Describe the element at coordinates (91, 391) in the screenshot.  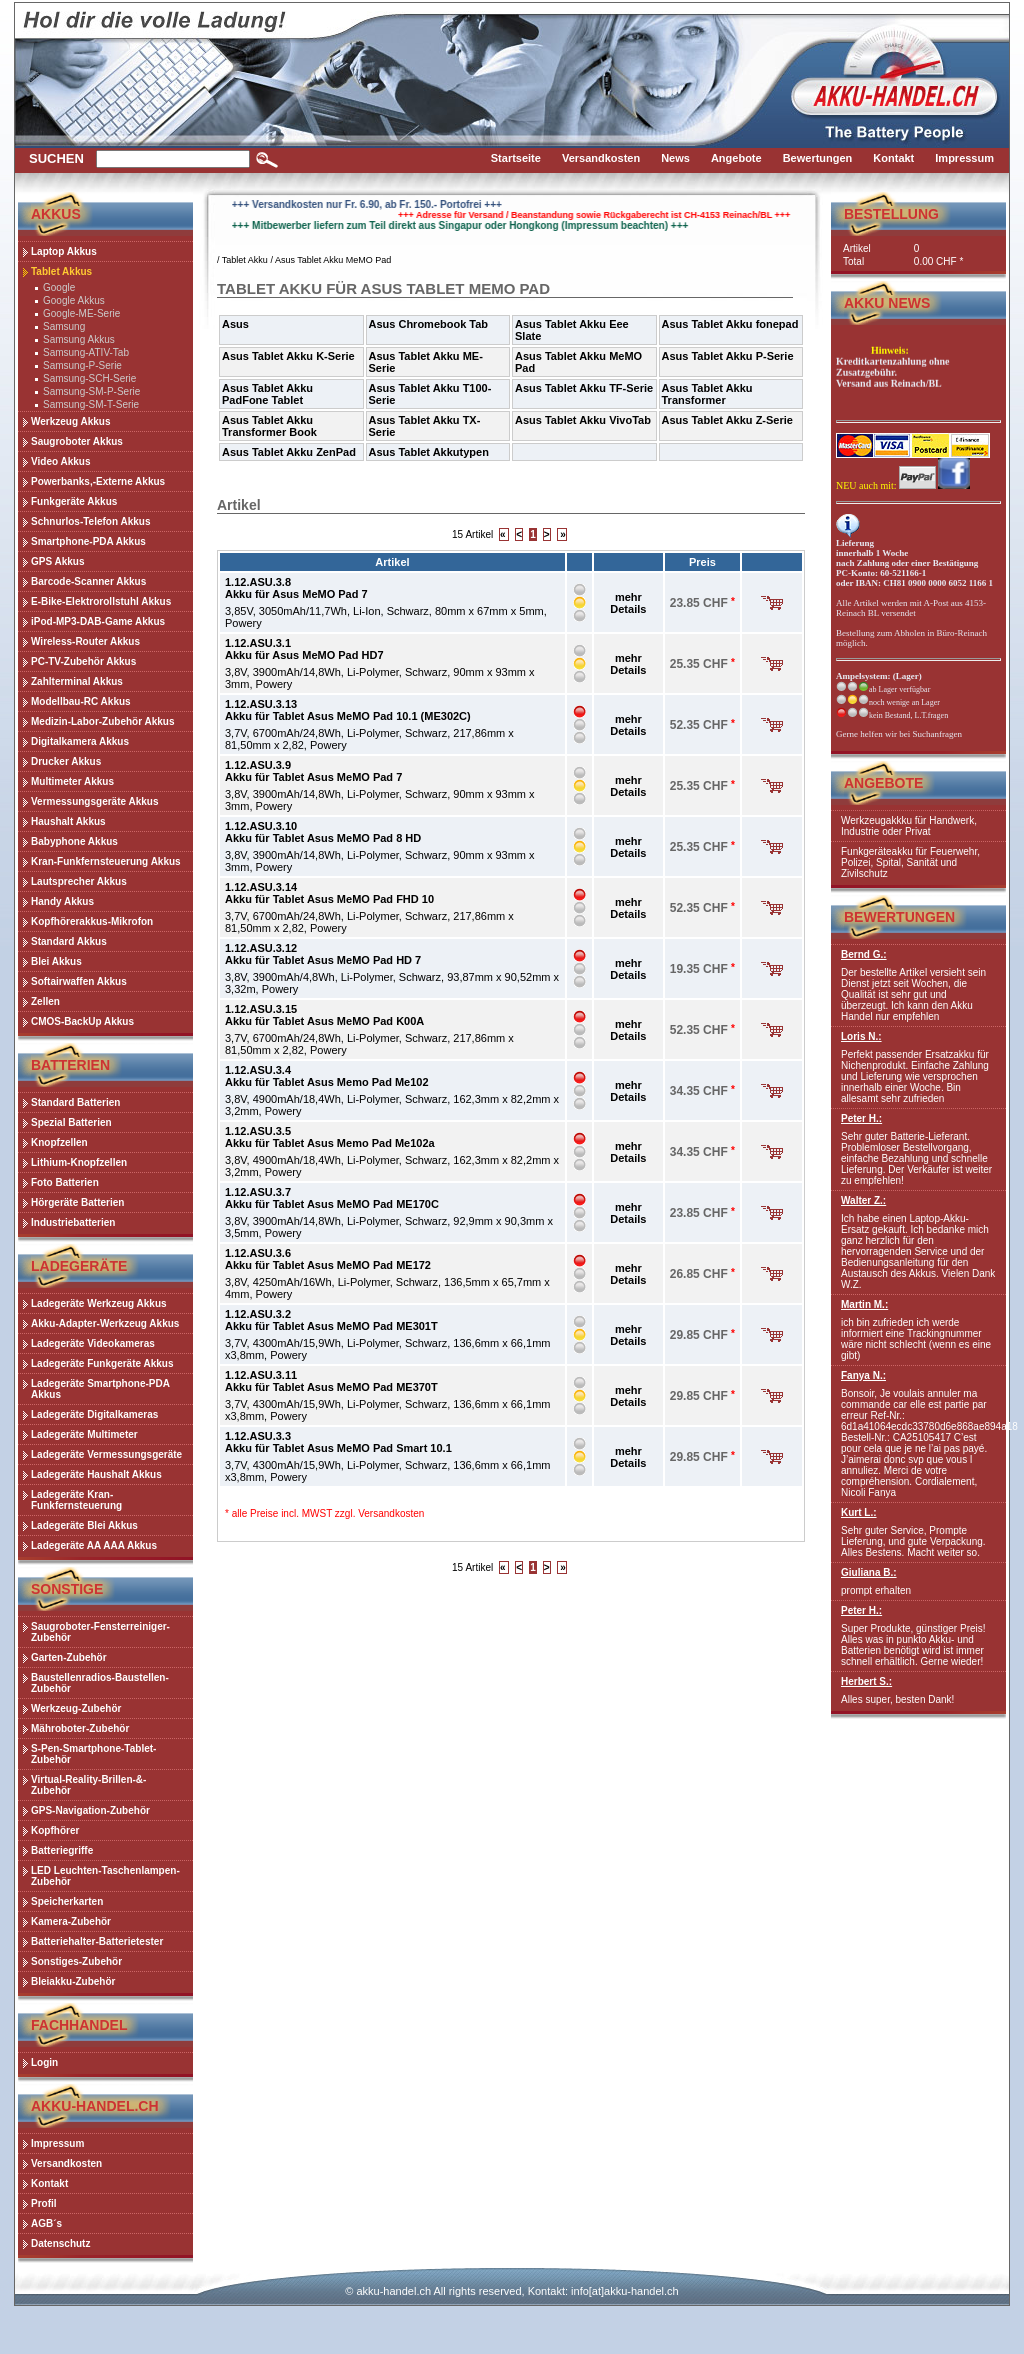
I see `Samsung-SM-P-Serie` at that location.